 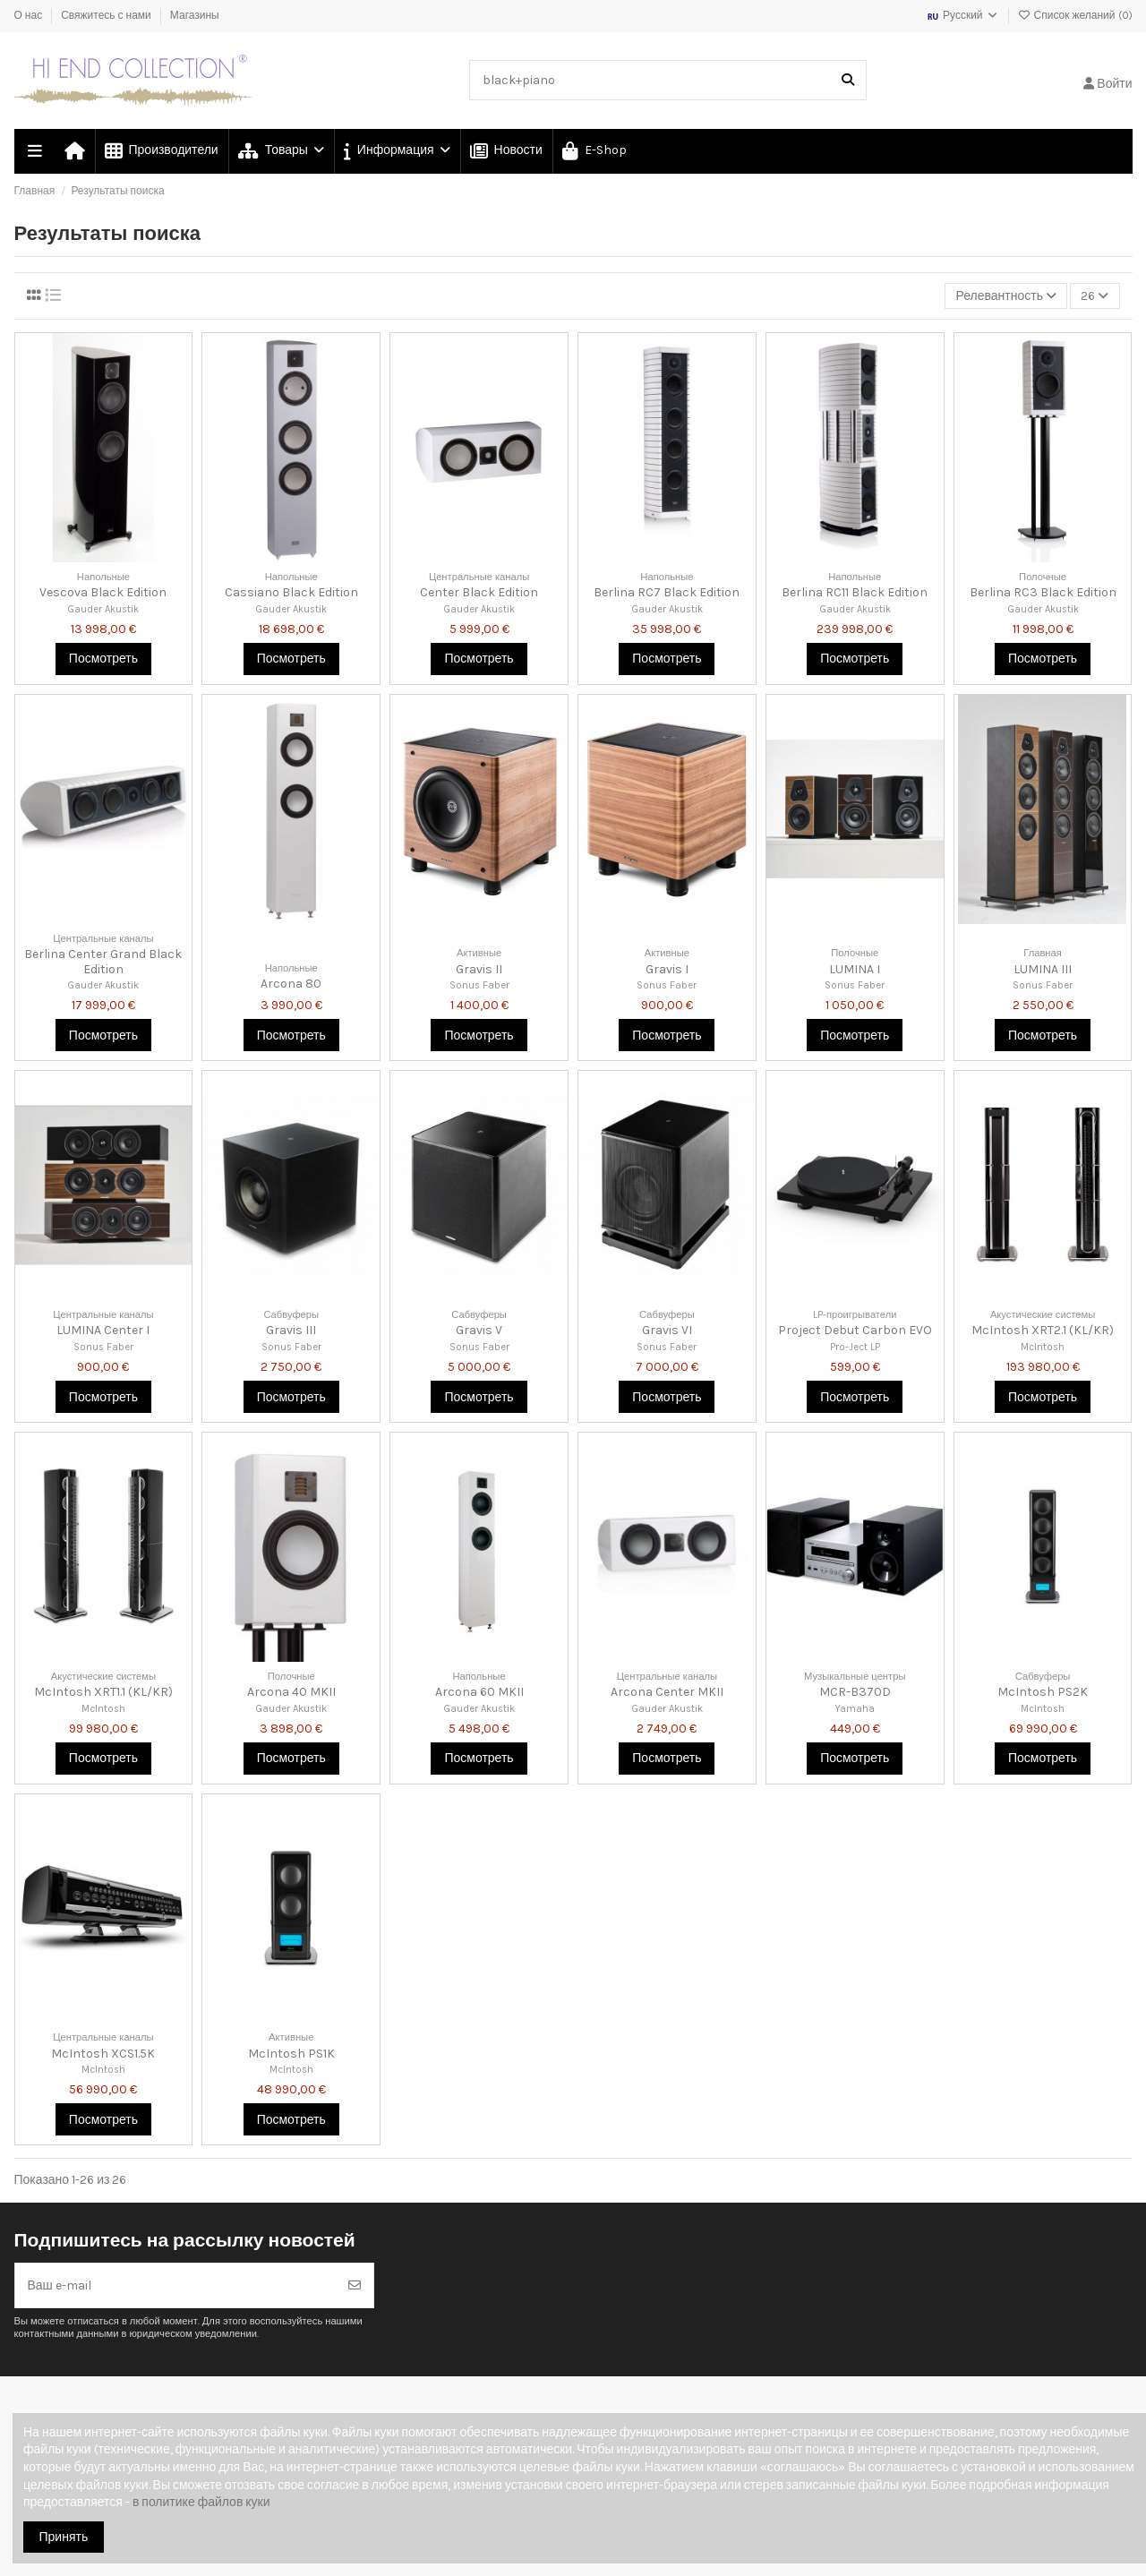 What do you see at coordinates (962, 15) in the screenshot?
I see `Русский` at bounding box center [962, 15].